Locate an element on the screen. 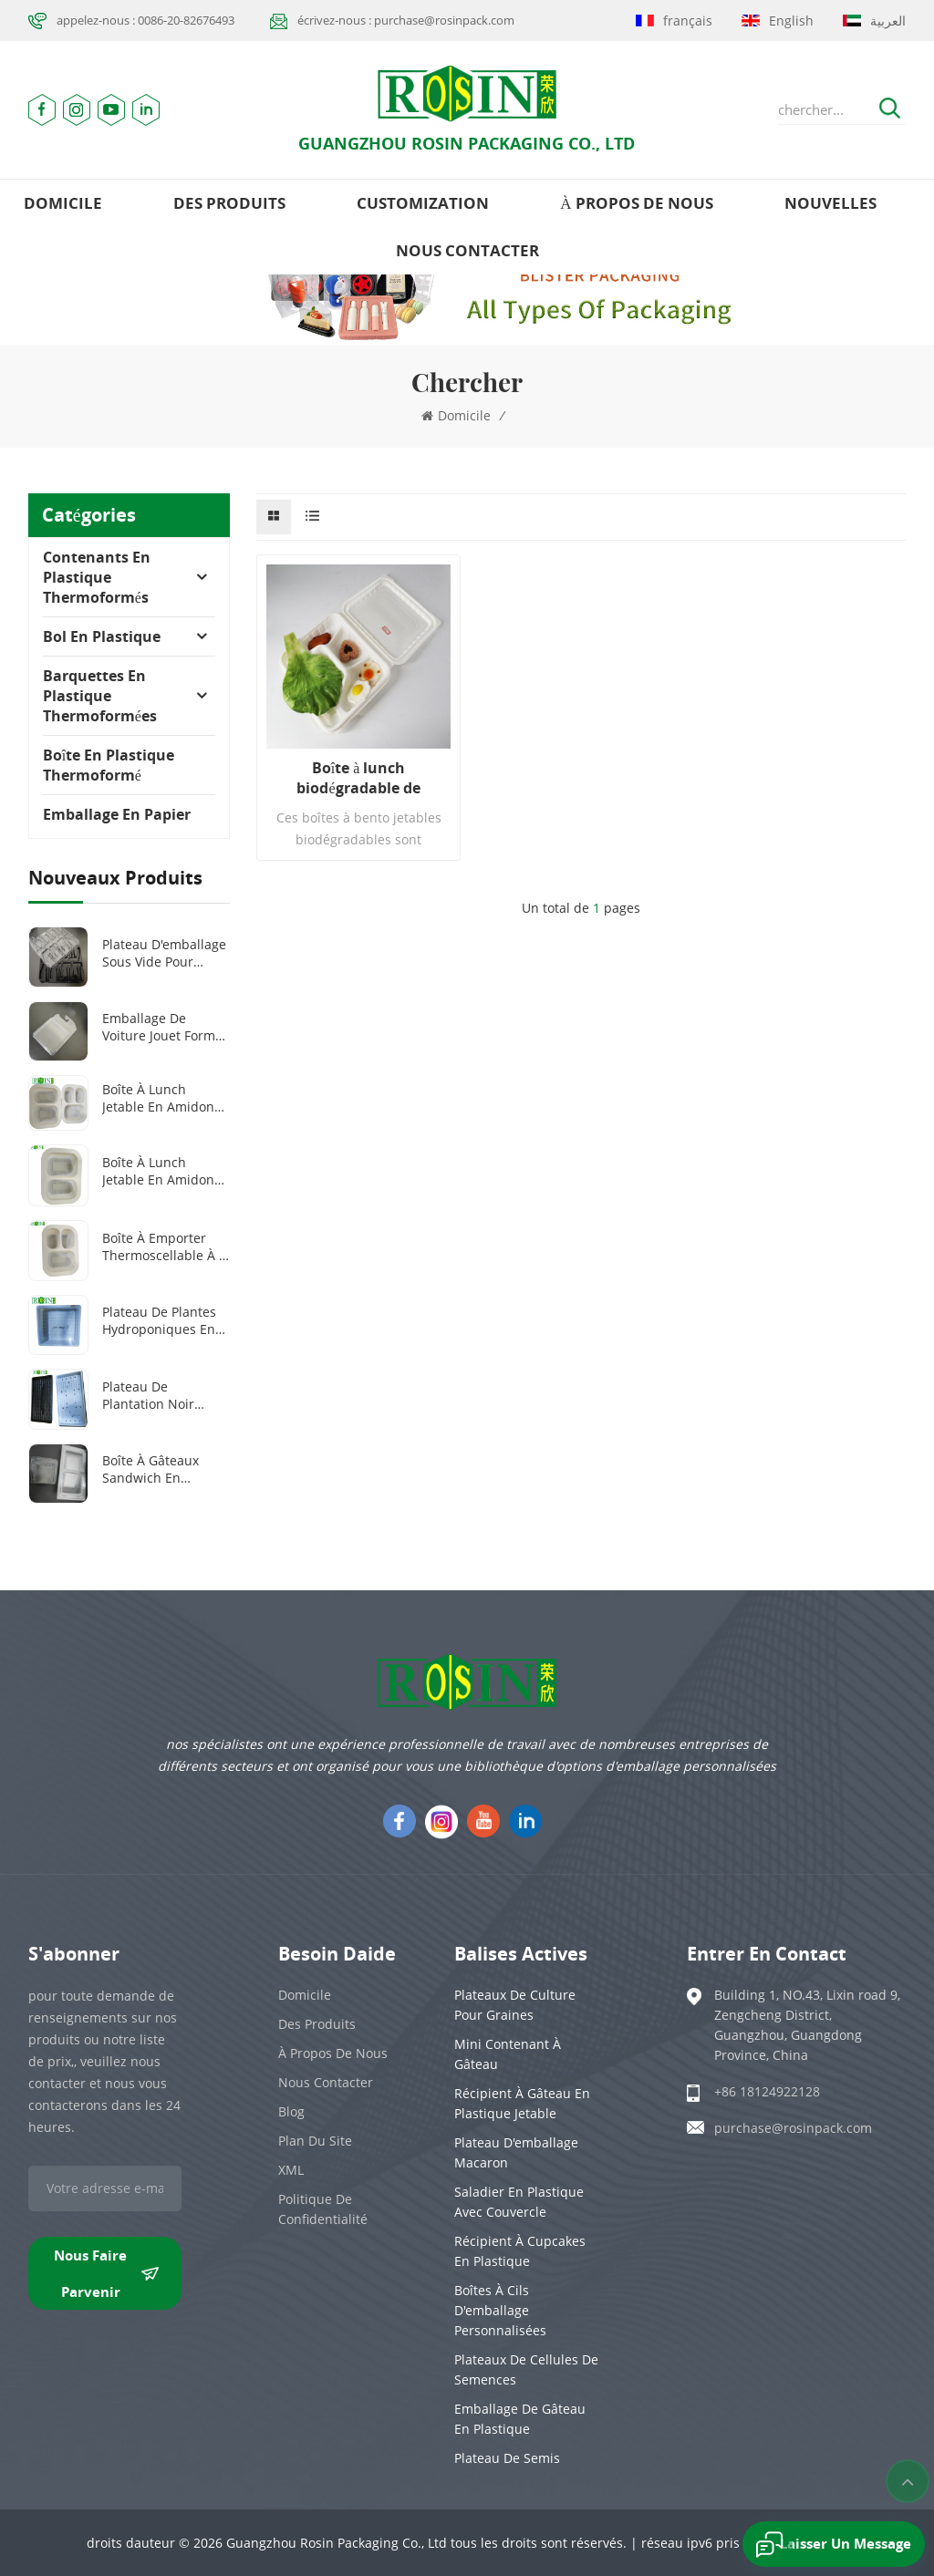 Image resolution: width=934 pixels, height=2576 pixels. Récipient à cupcakes en plastique is located at coordinates (520, 2251).